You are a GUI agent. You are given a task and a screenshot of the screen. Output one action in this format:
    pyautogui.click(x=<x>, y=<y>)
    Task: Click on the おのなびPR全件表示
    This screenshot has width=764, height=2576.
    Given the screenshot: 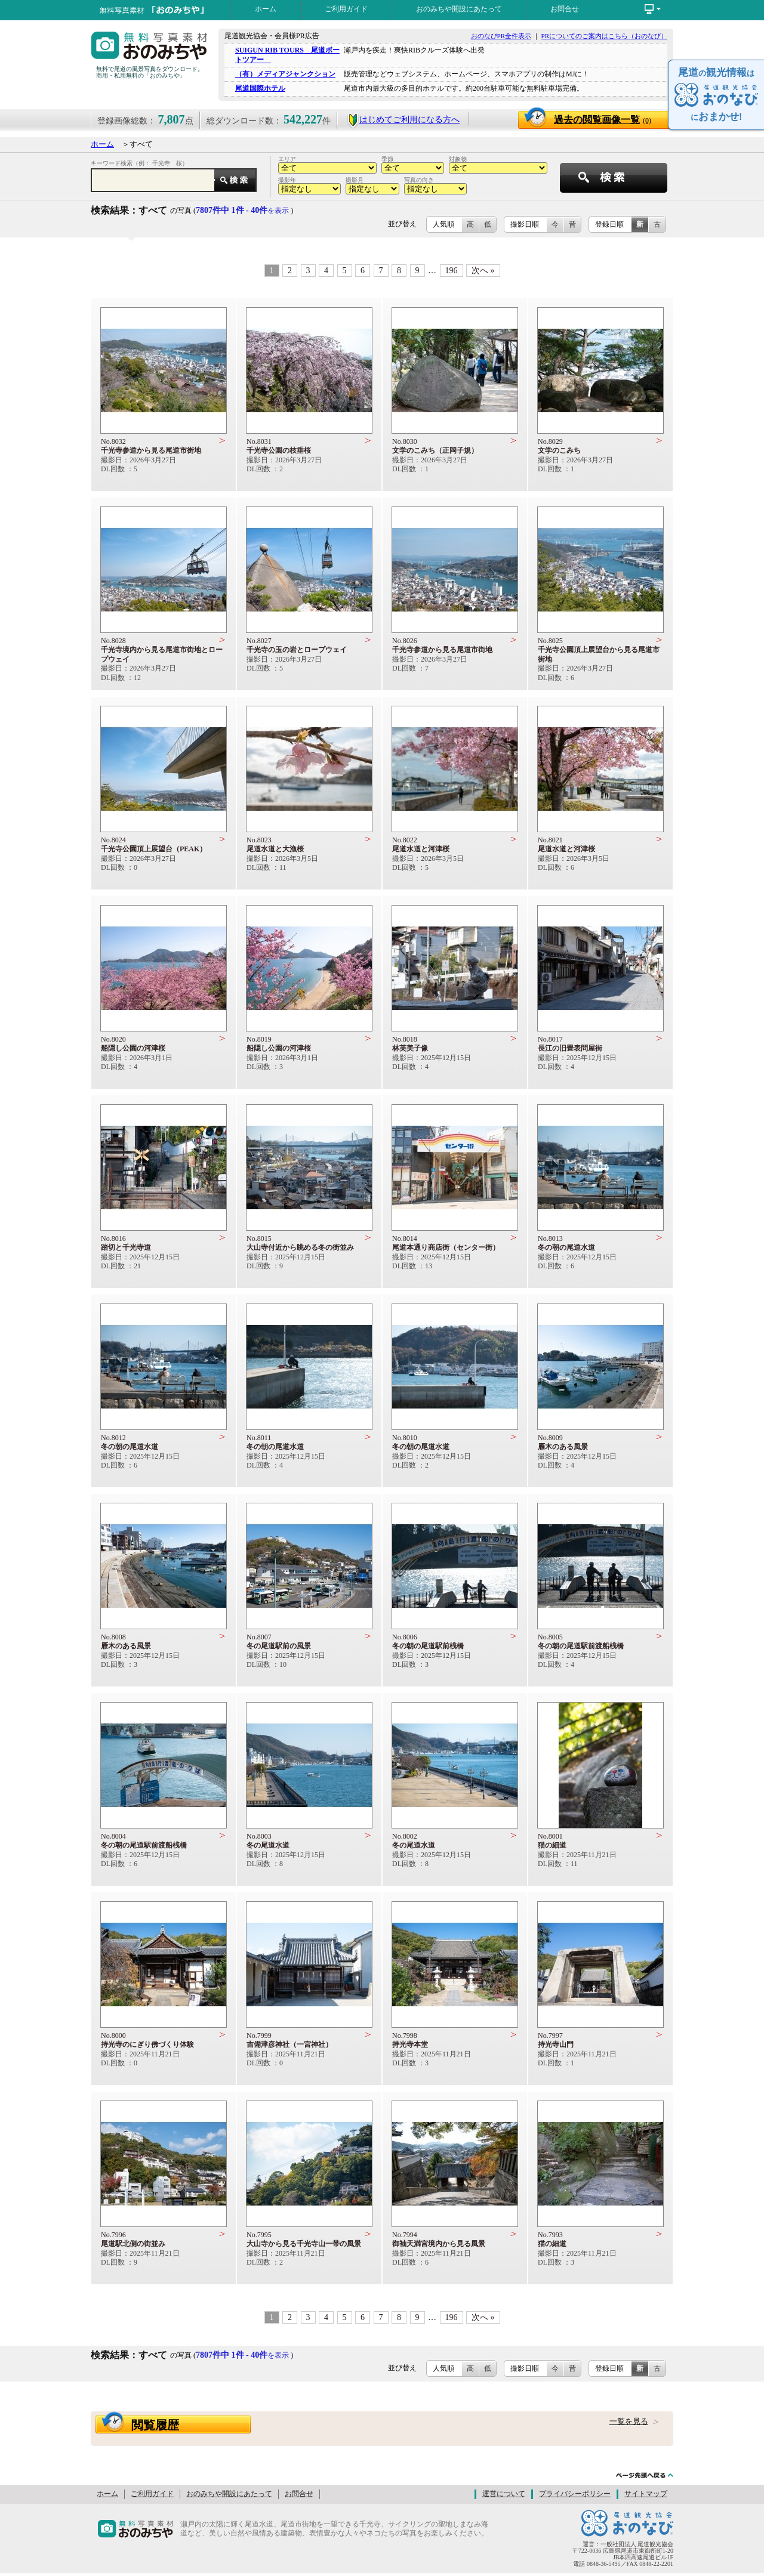 What is the action you would take?
    pyautogui.click(x=501, y=35)
    